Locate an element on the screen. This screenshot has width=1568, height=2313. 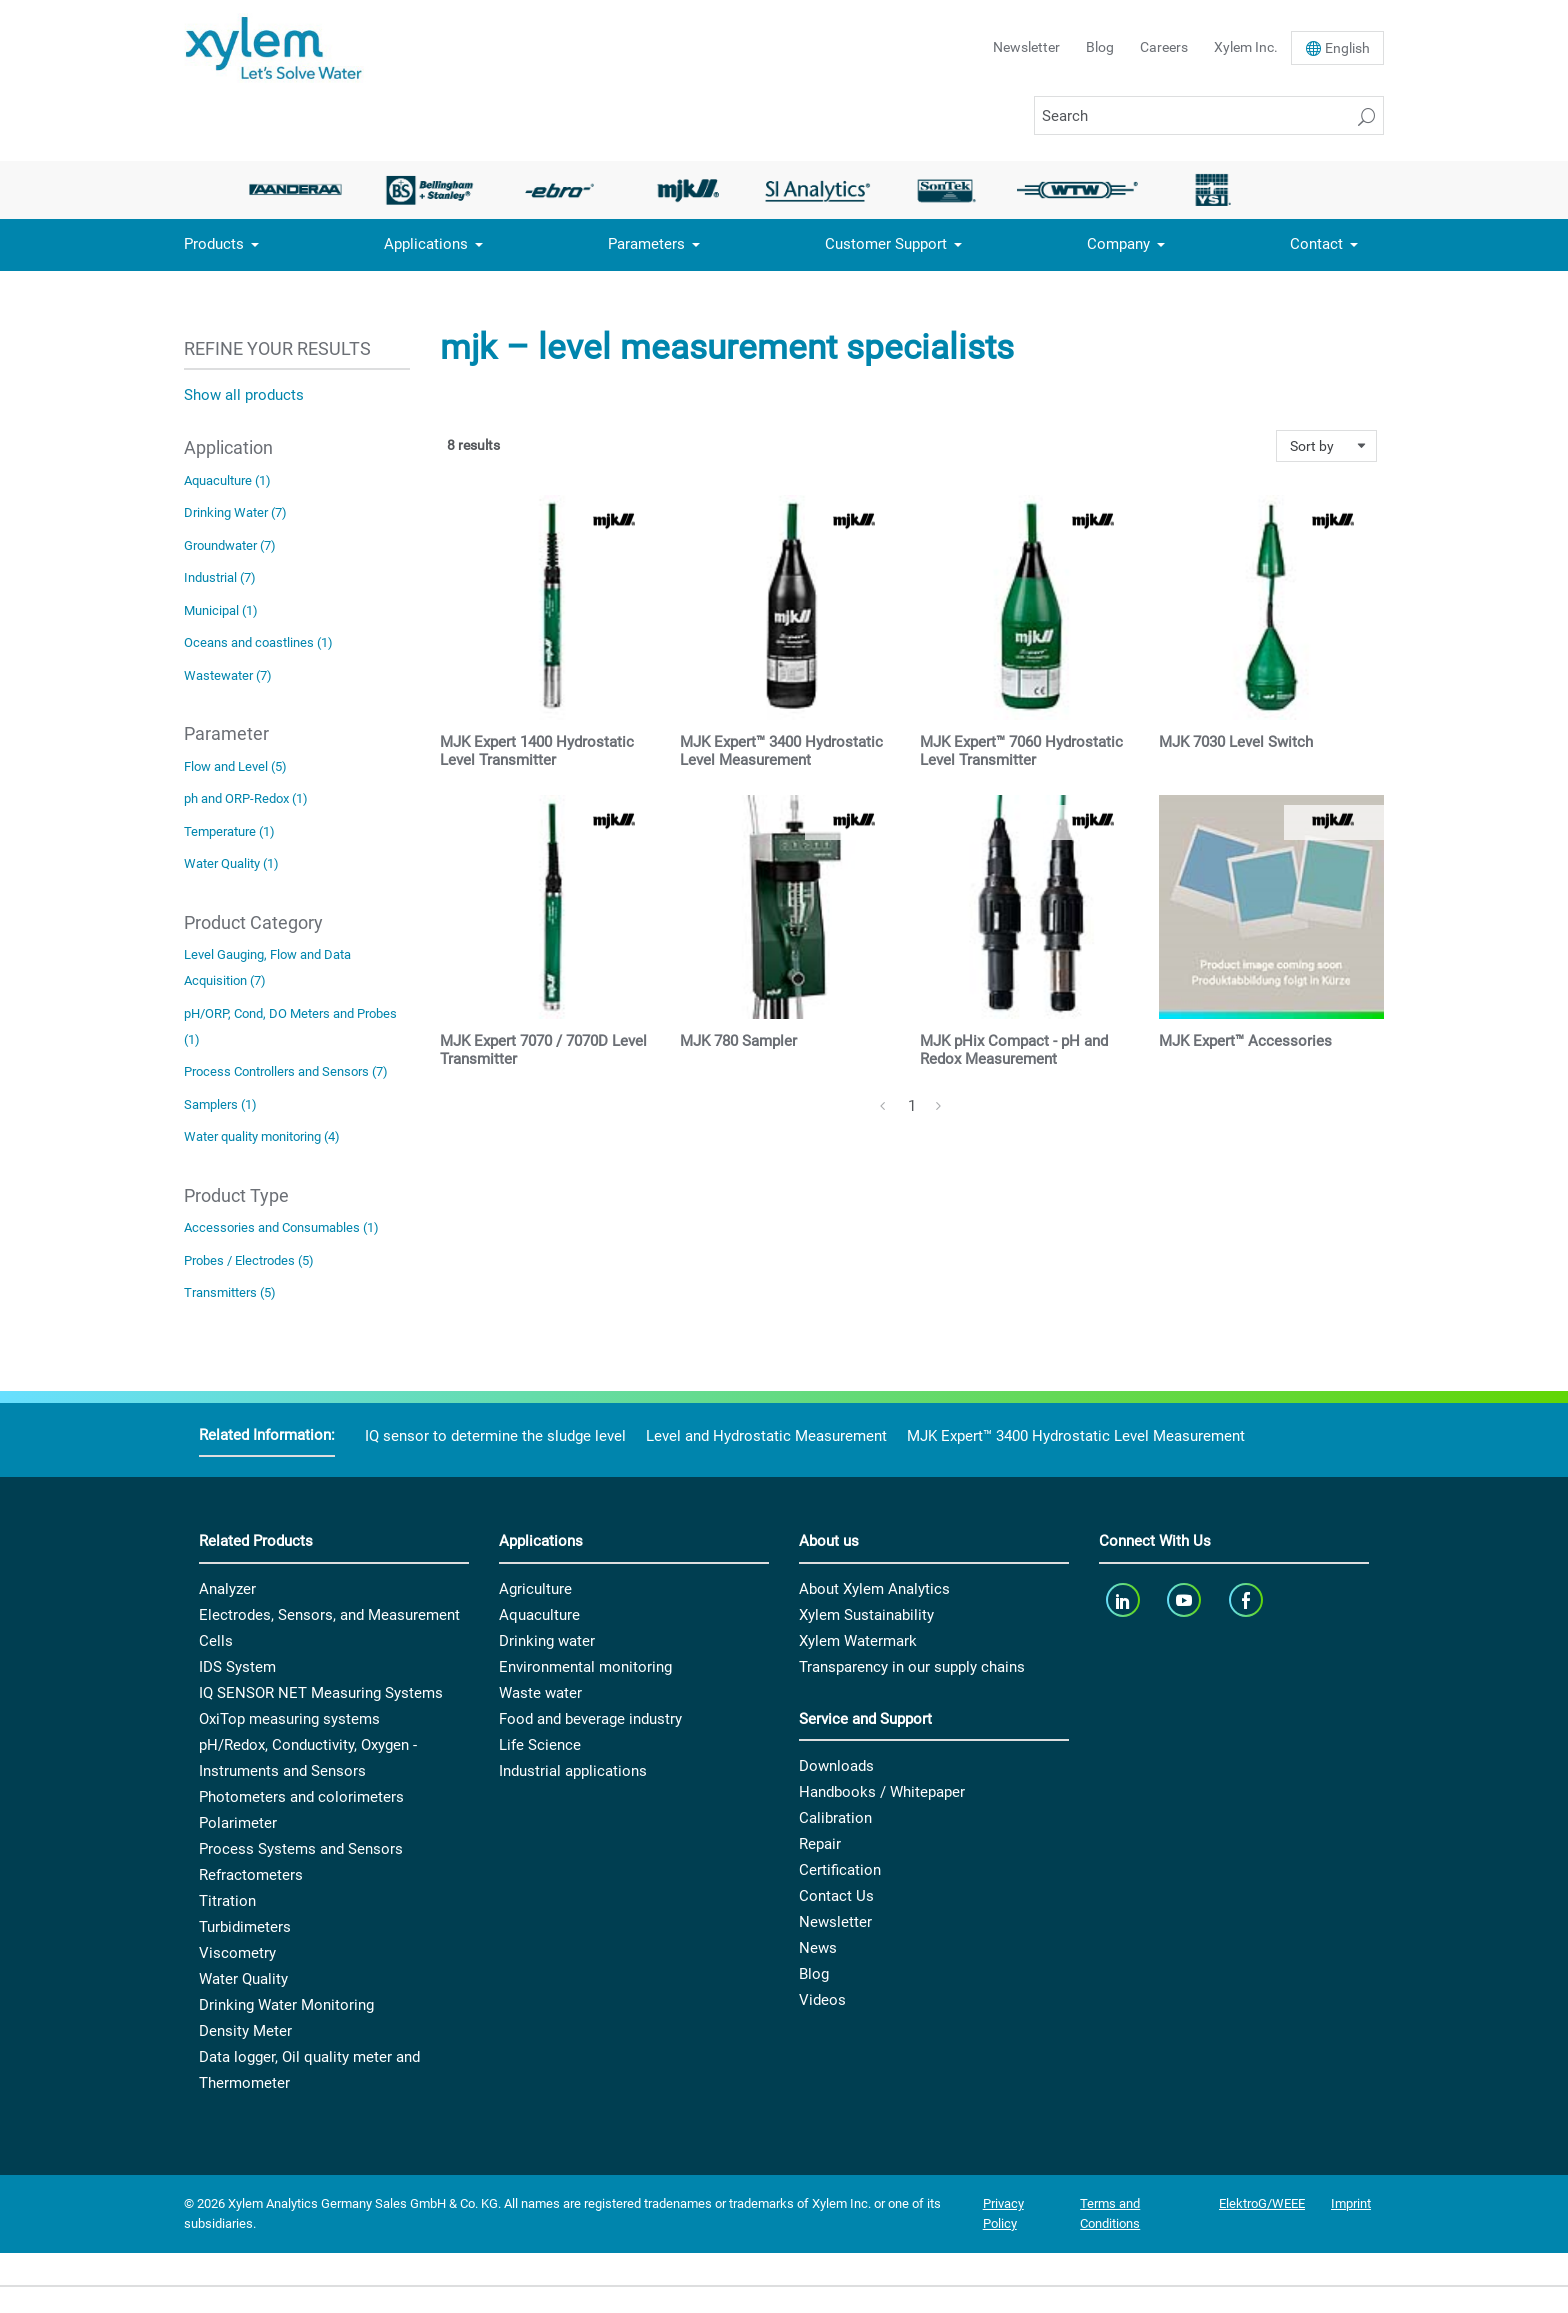
Handbooks / Whitepaper is located at coordinates (882, 1792).